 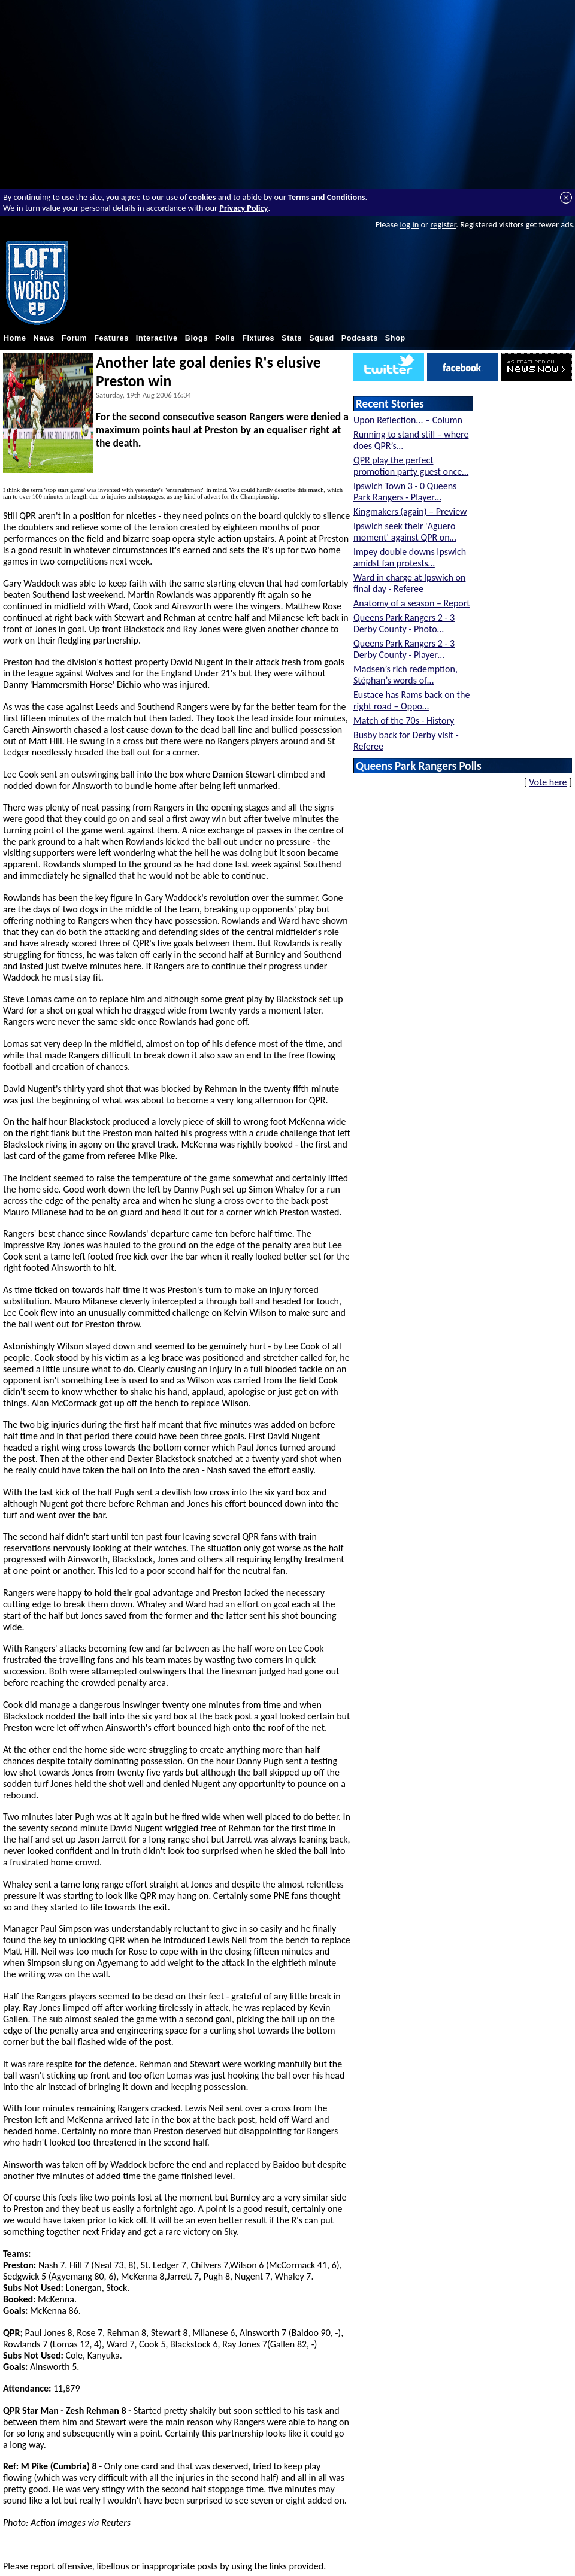 What do you see at coordinates (410, 465) in the screenshot?
I see `QPR play the perfect promotion party guest once…` at bounding box center [410, 465].